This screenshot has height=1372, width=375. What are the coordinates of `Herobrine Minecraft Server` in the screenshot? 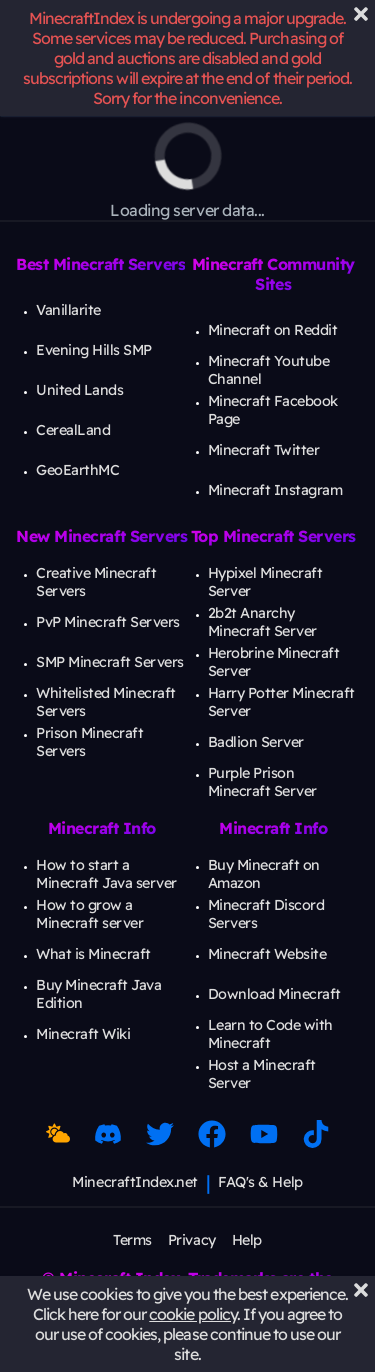 It's located at (274, 662).